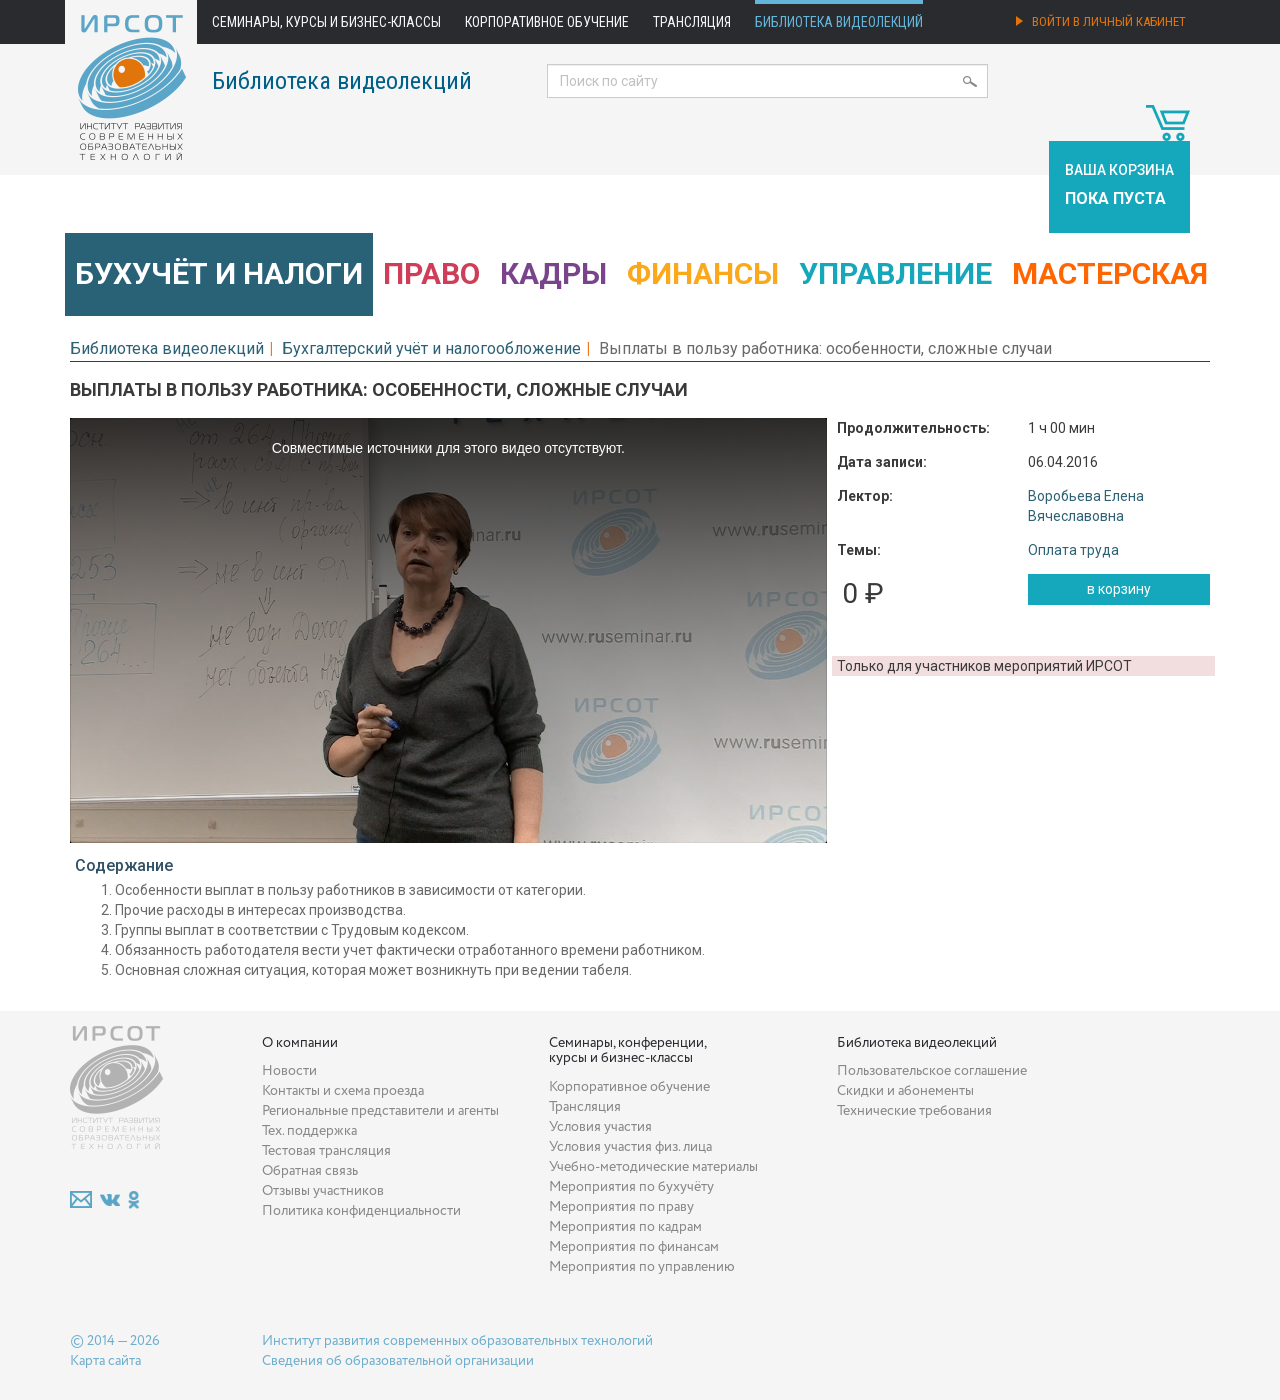 The width and height of the screenshot is (1280, 1400). What do you see at coordinates (625, 1227) in the screenshot?
I see `Мероприятия по кадрам` at bounding box center [625, 1227].